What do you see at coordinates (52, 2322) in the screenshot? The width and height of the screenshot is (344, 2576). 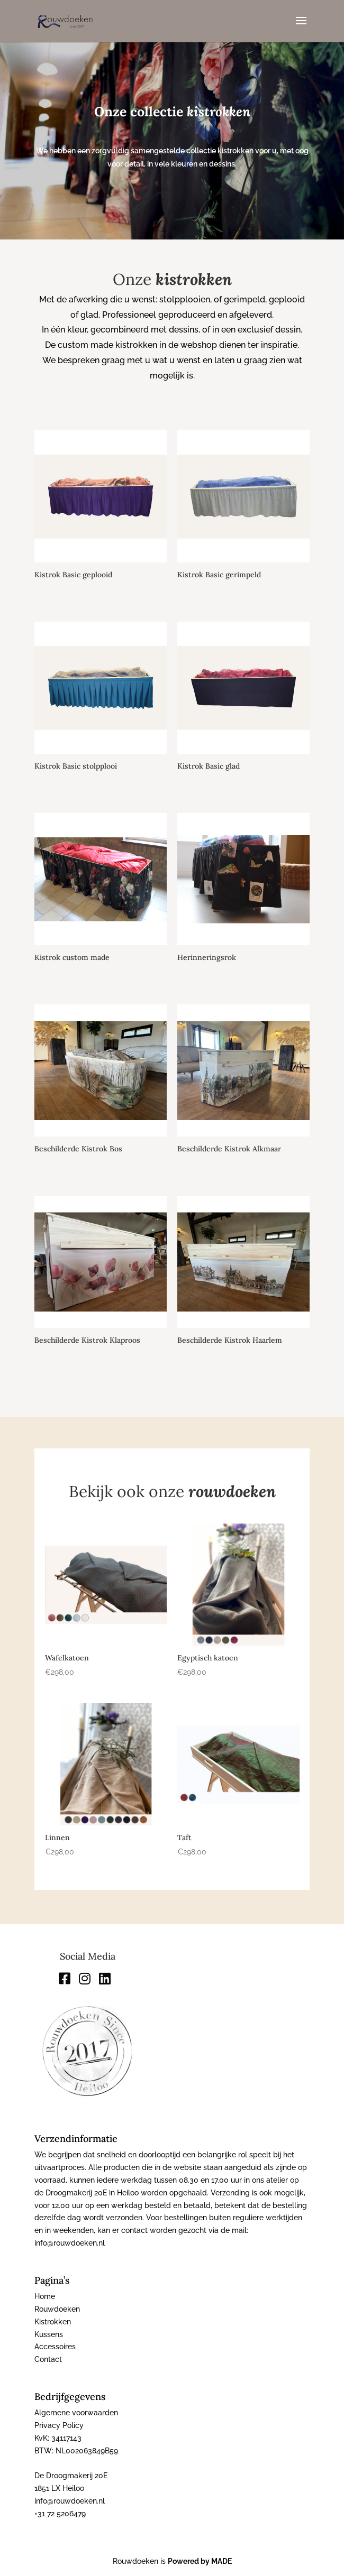 I see `Kistrokken` at bounding box center [52, 2322].